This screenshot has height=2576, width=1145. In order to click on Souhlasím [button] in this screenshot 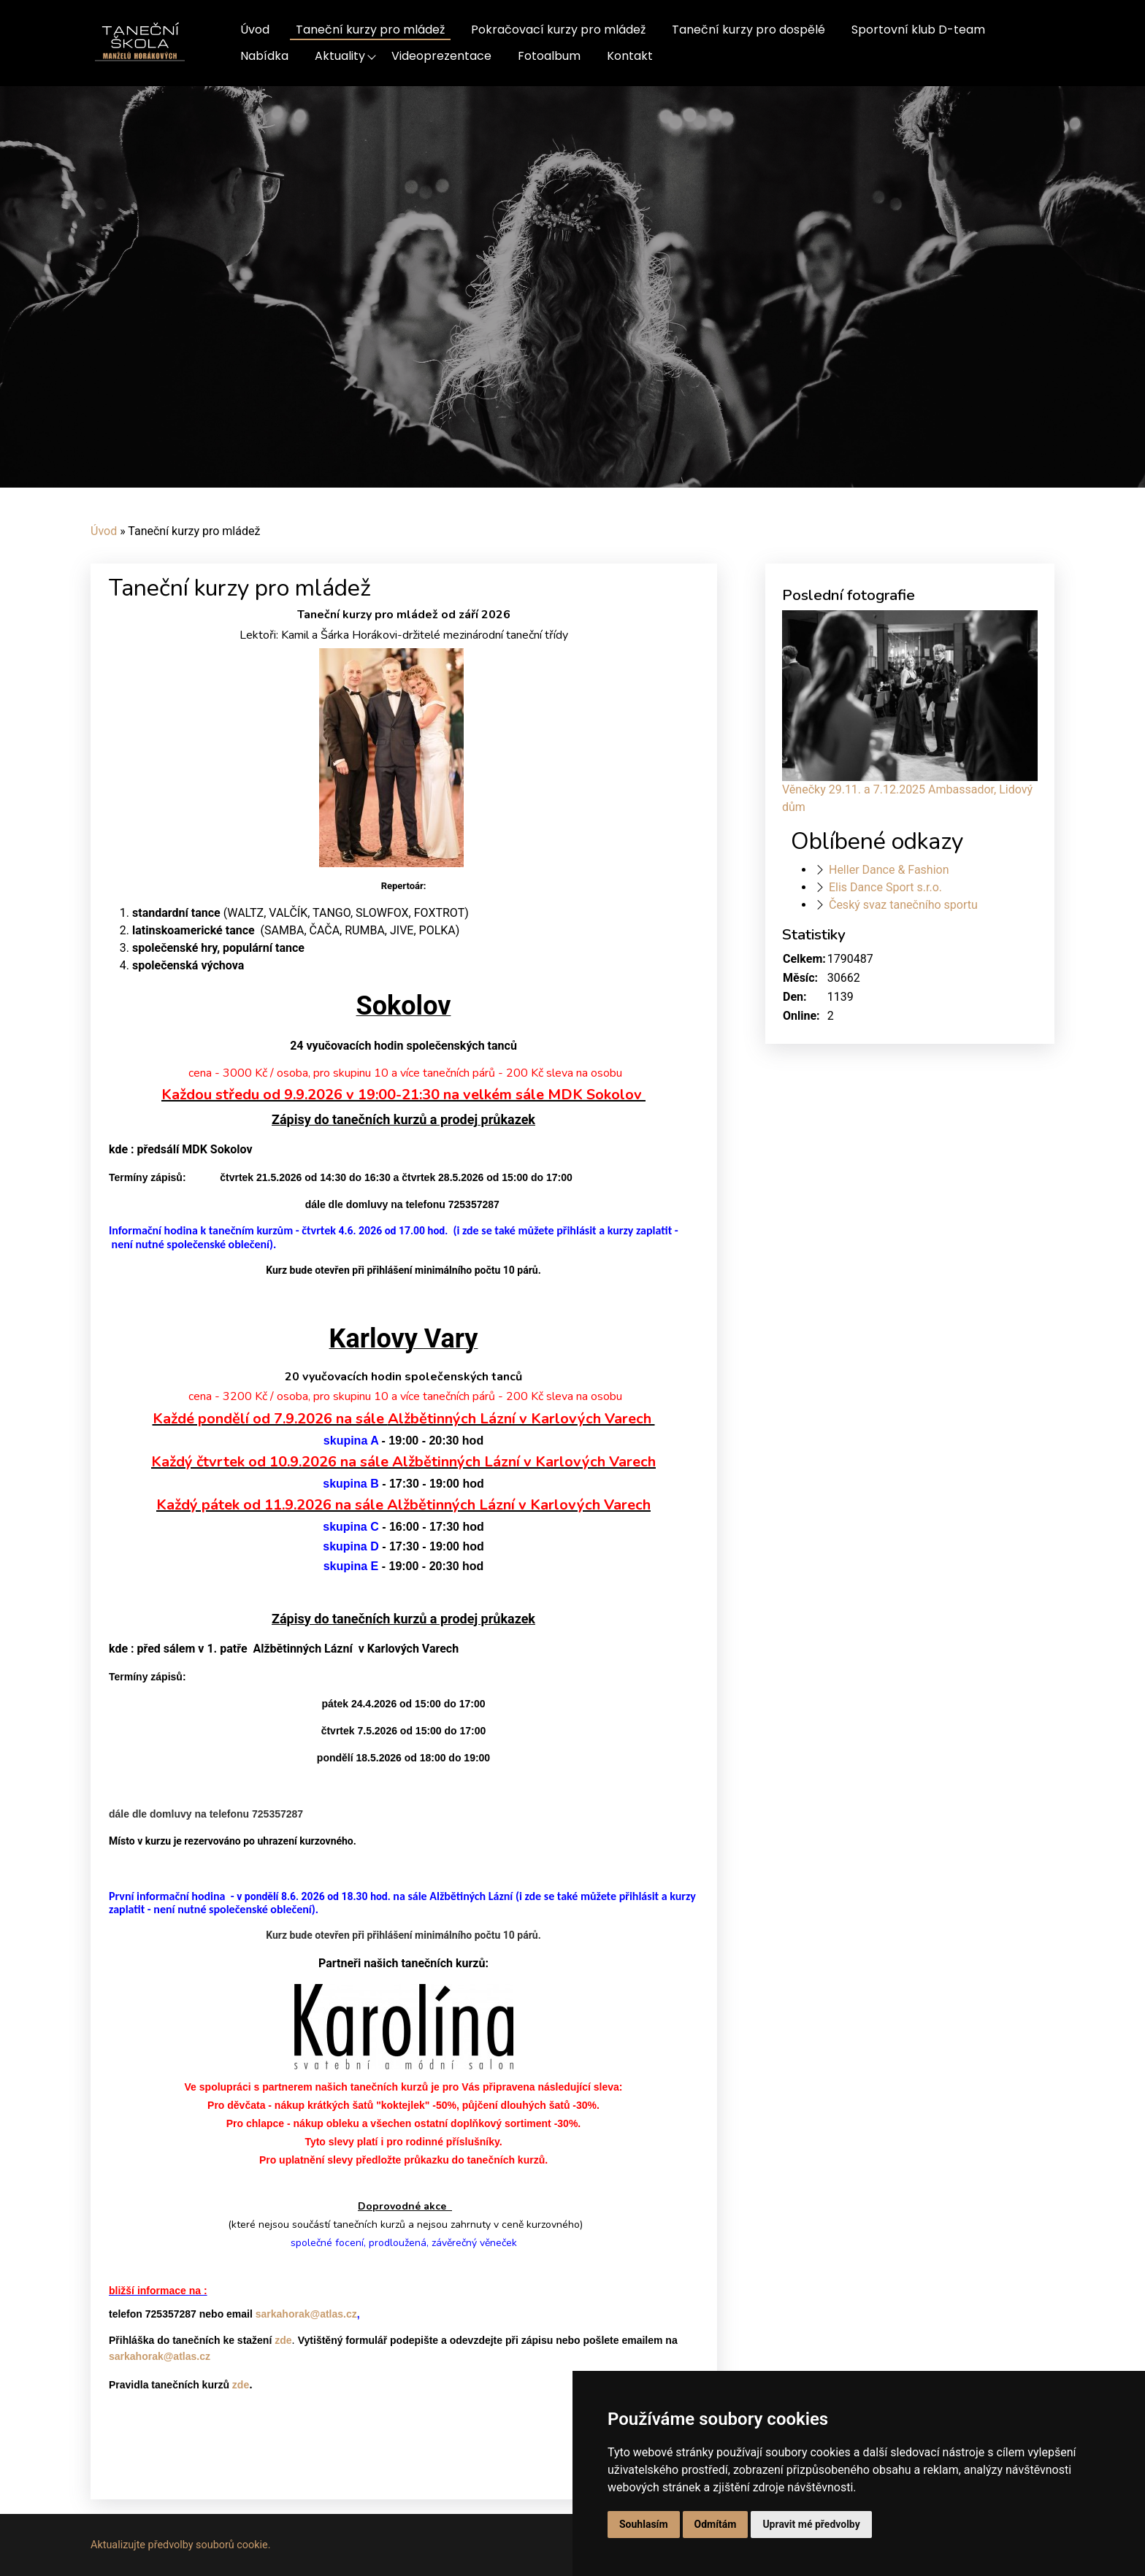, I will do `click(643, 2524)`.